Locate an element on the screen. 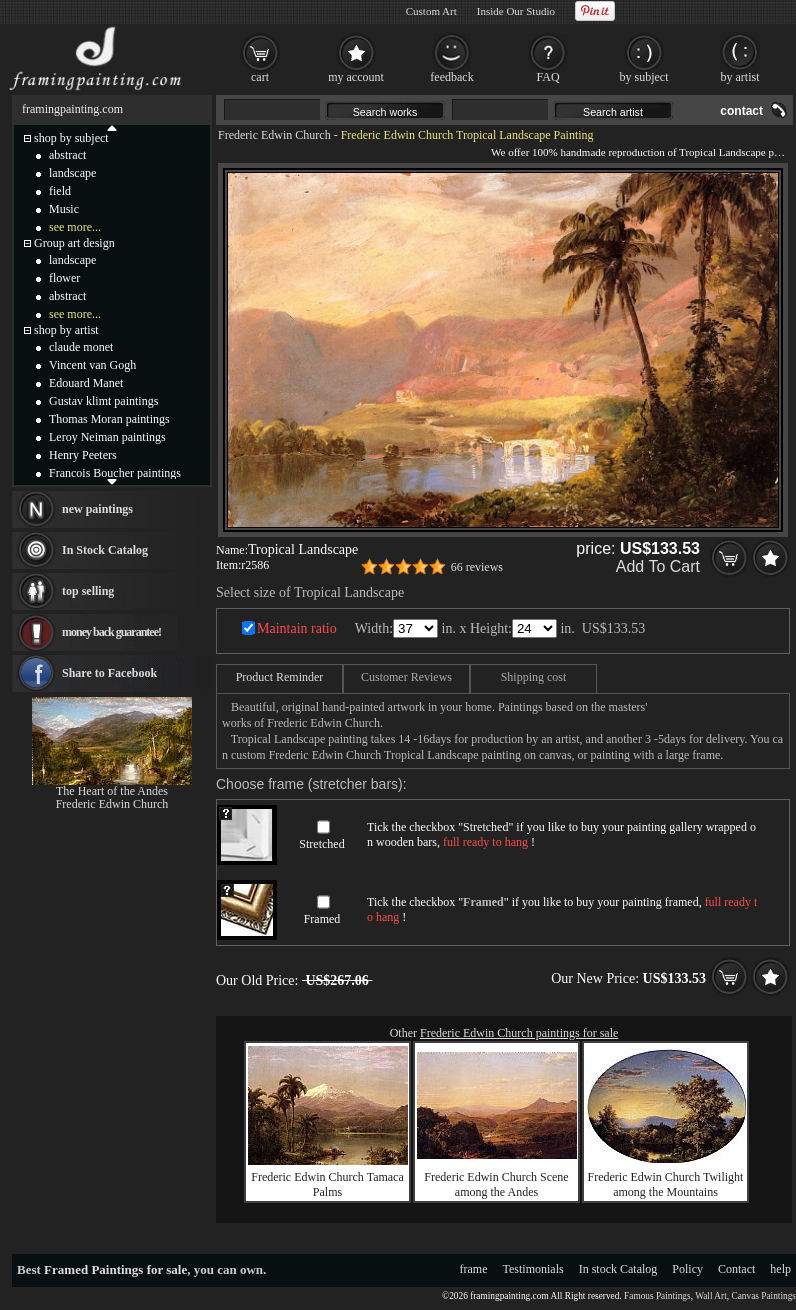 This screenshot has width=796, height=1310. landscape is located at coordinates (72, 173).